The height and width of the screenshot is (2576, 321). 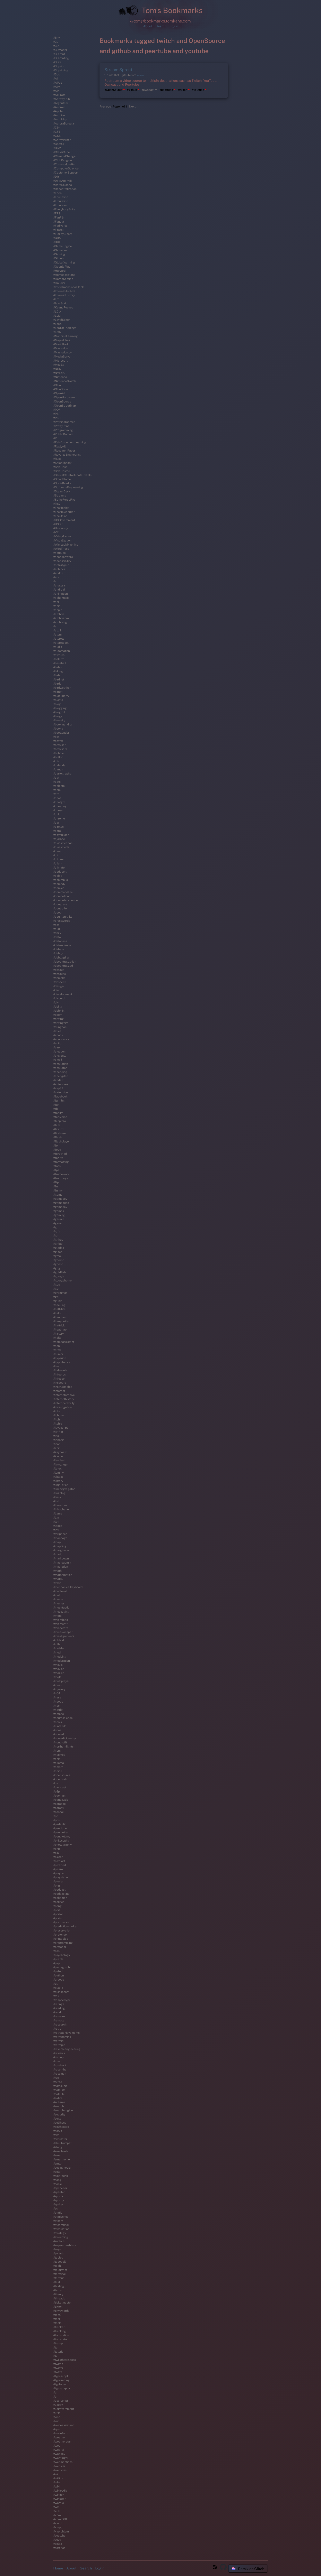 I want to click on #testing, so click(x=58, y=2286).